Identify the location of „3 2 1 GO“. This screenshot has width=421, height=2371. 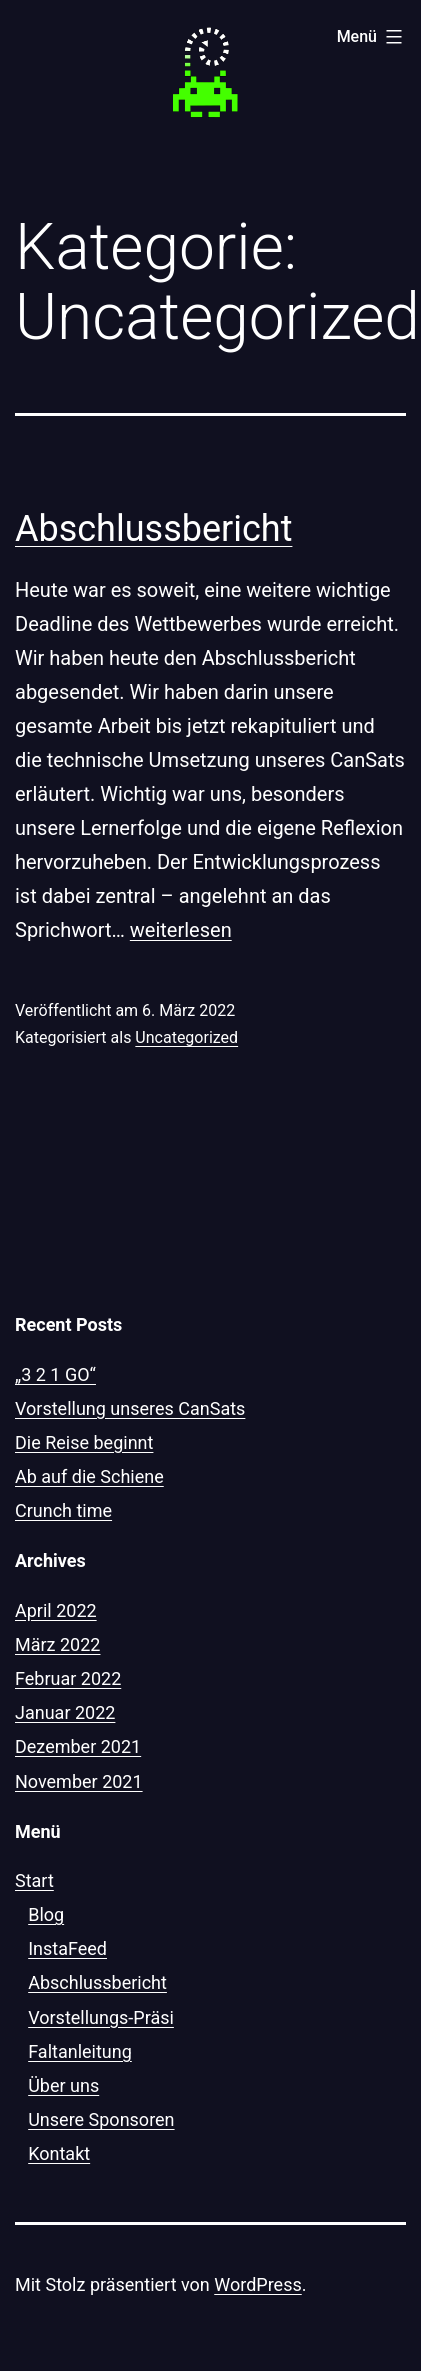
(55, 1374).